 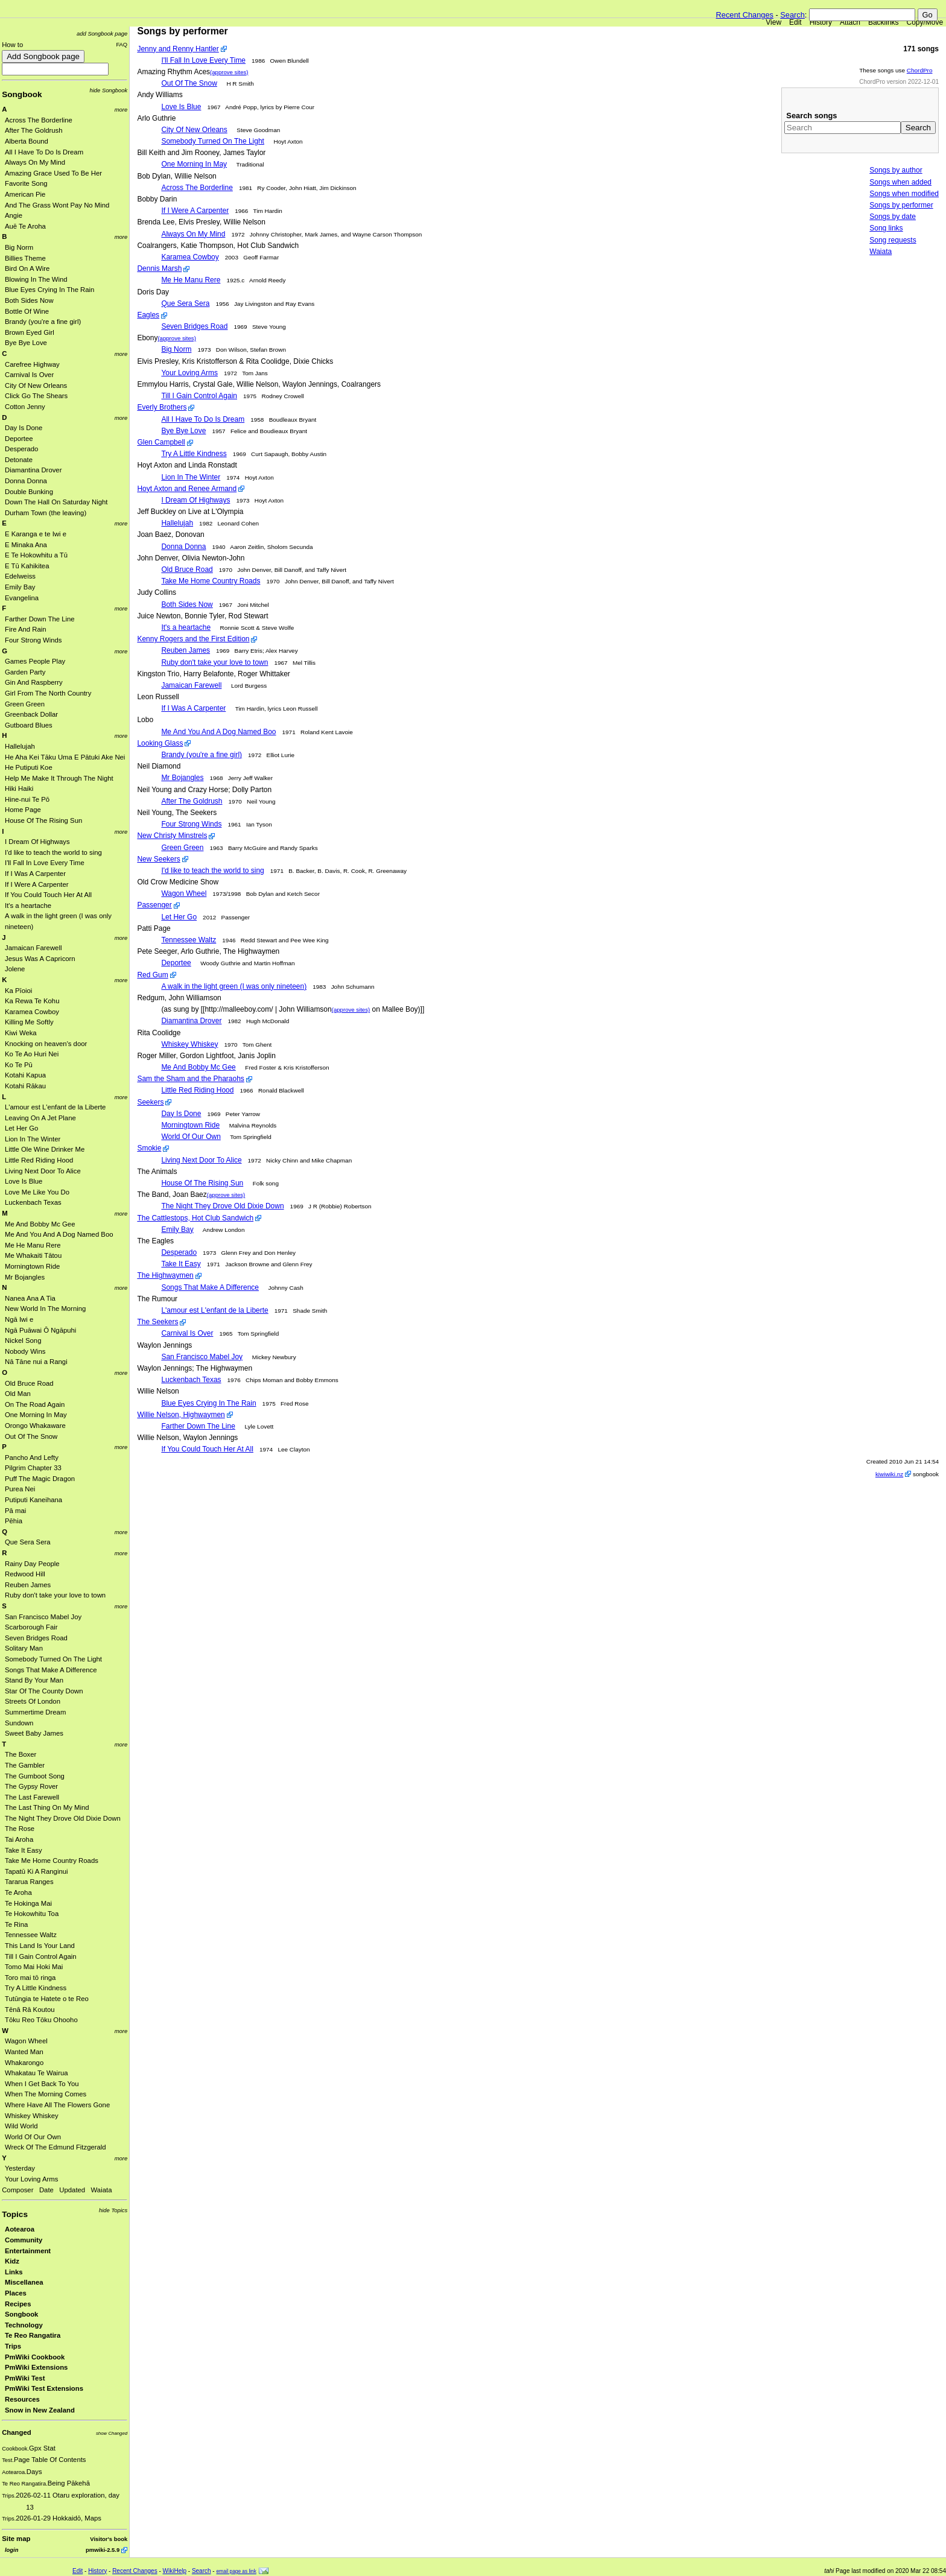 What do you see at coordinates (23, 1181) in the screenshot?
I see `Love Is Blue` at bounding box center [23, 1181].